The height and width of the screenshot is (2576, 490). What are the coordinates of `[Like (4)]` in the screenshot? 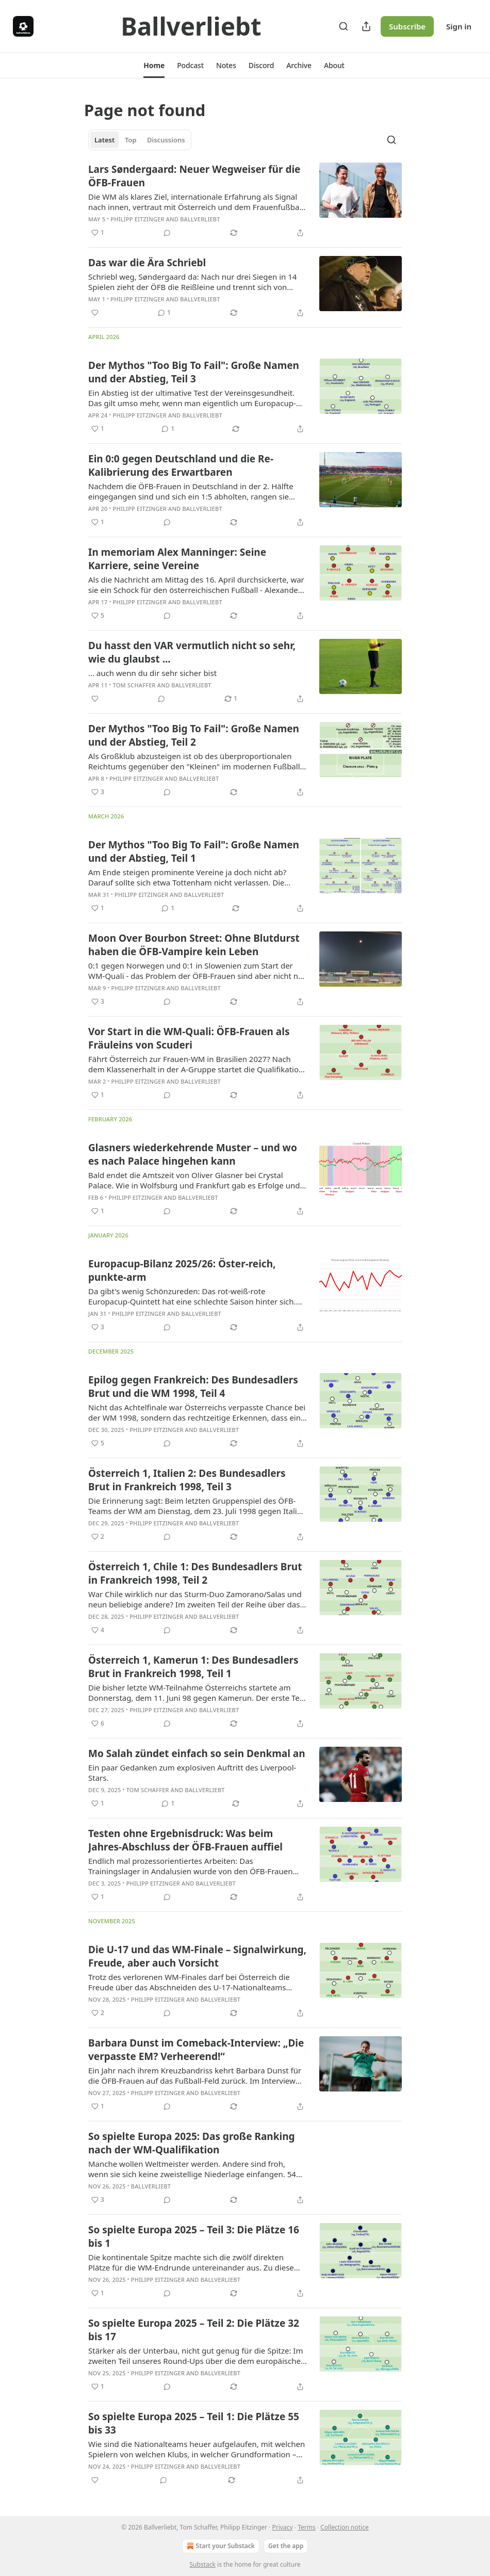 It's located at (97, 1630).